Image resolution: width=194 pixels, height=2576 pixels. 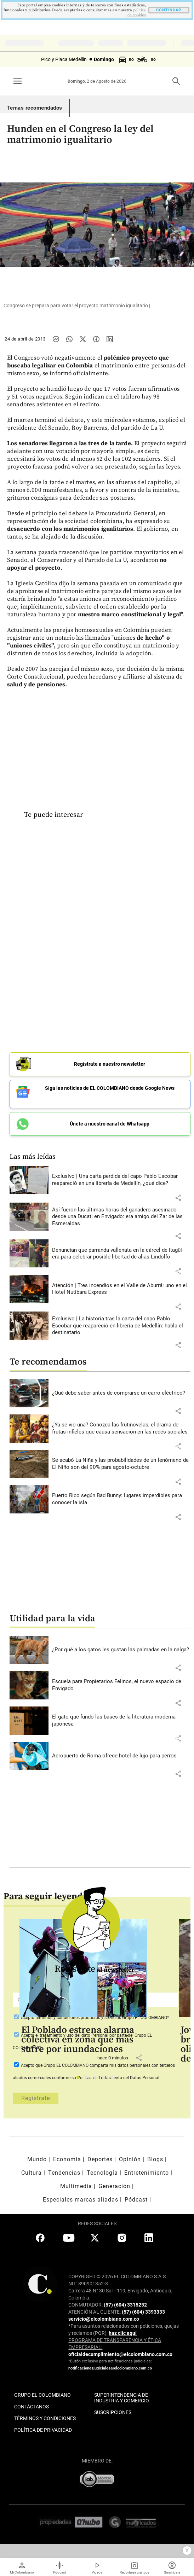 What do you see at coordinates (121, 1756) in the screenshot?
I see `[Leer más sobre Aeropuerto de Roma ofrece hotel de lujo para perros]` at bounding box center [121, 1756].